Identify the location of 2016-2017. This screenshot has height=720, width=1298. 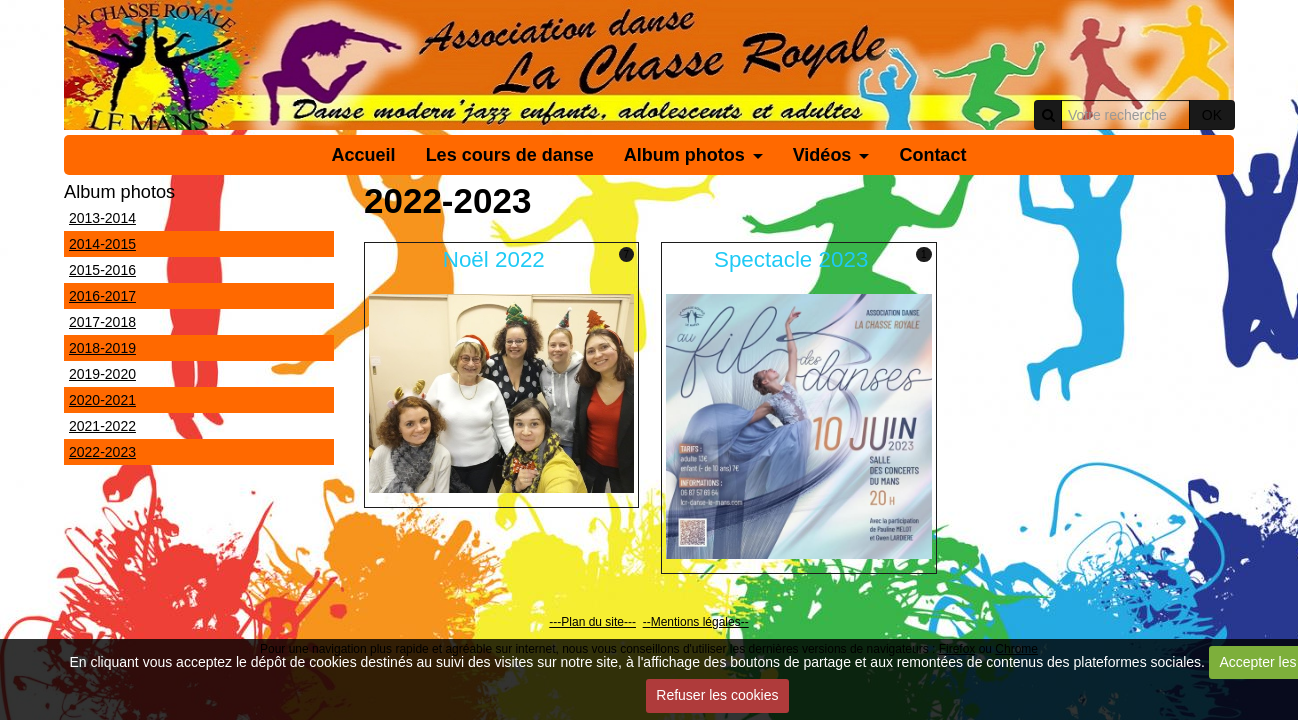
(102, 296).